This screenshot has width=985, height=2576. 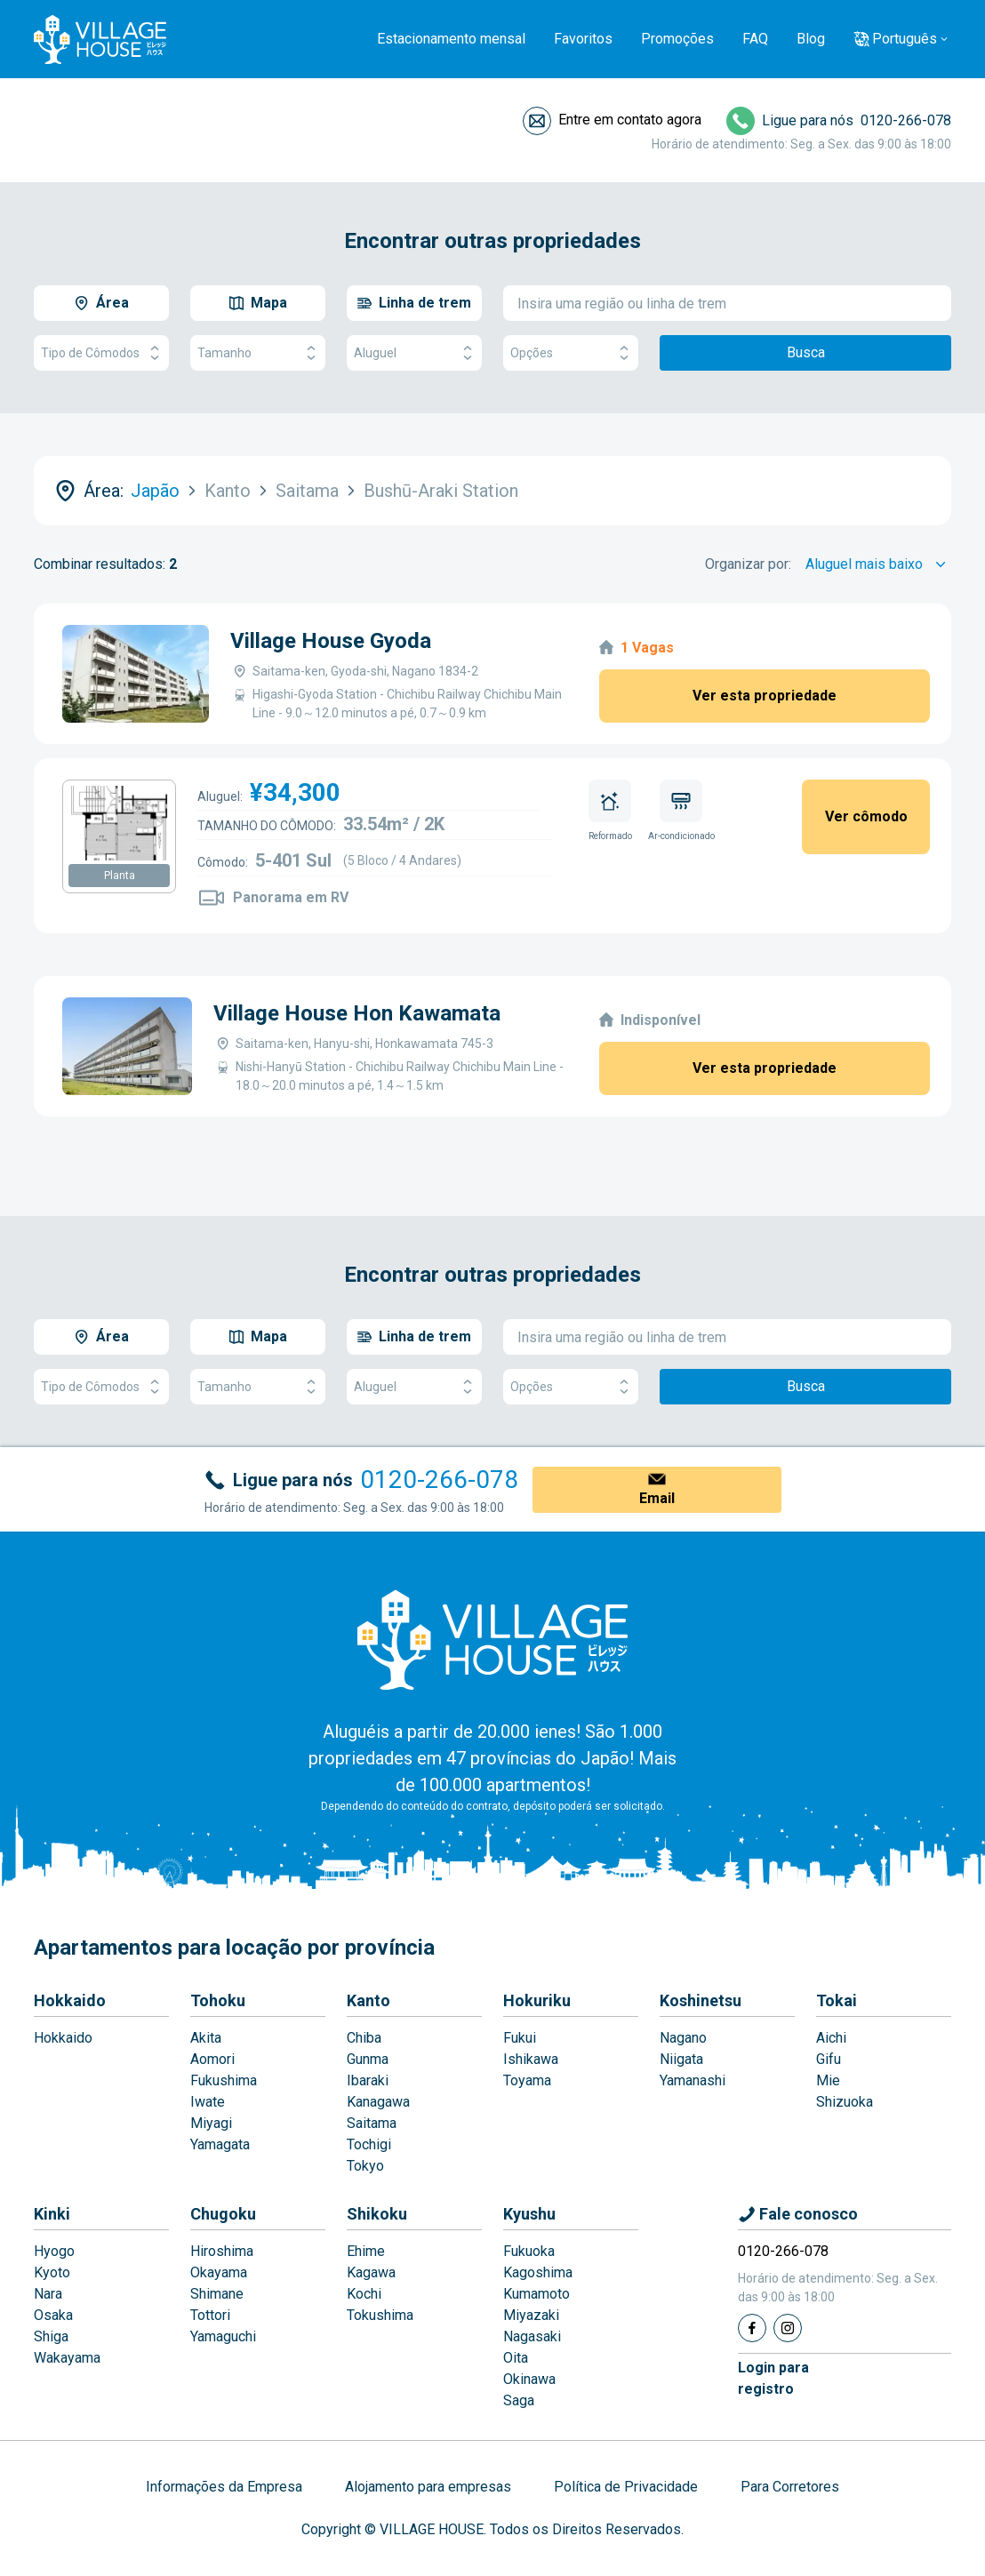 What do you see at coordinates (119, 875) in the screenshot?
I see `Planta` at bounding box center [119, 875].